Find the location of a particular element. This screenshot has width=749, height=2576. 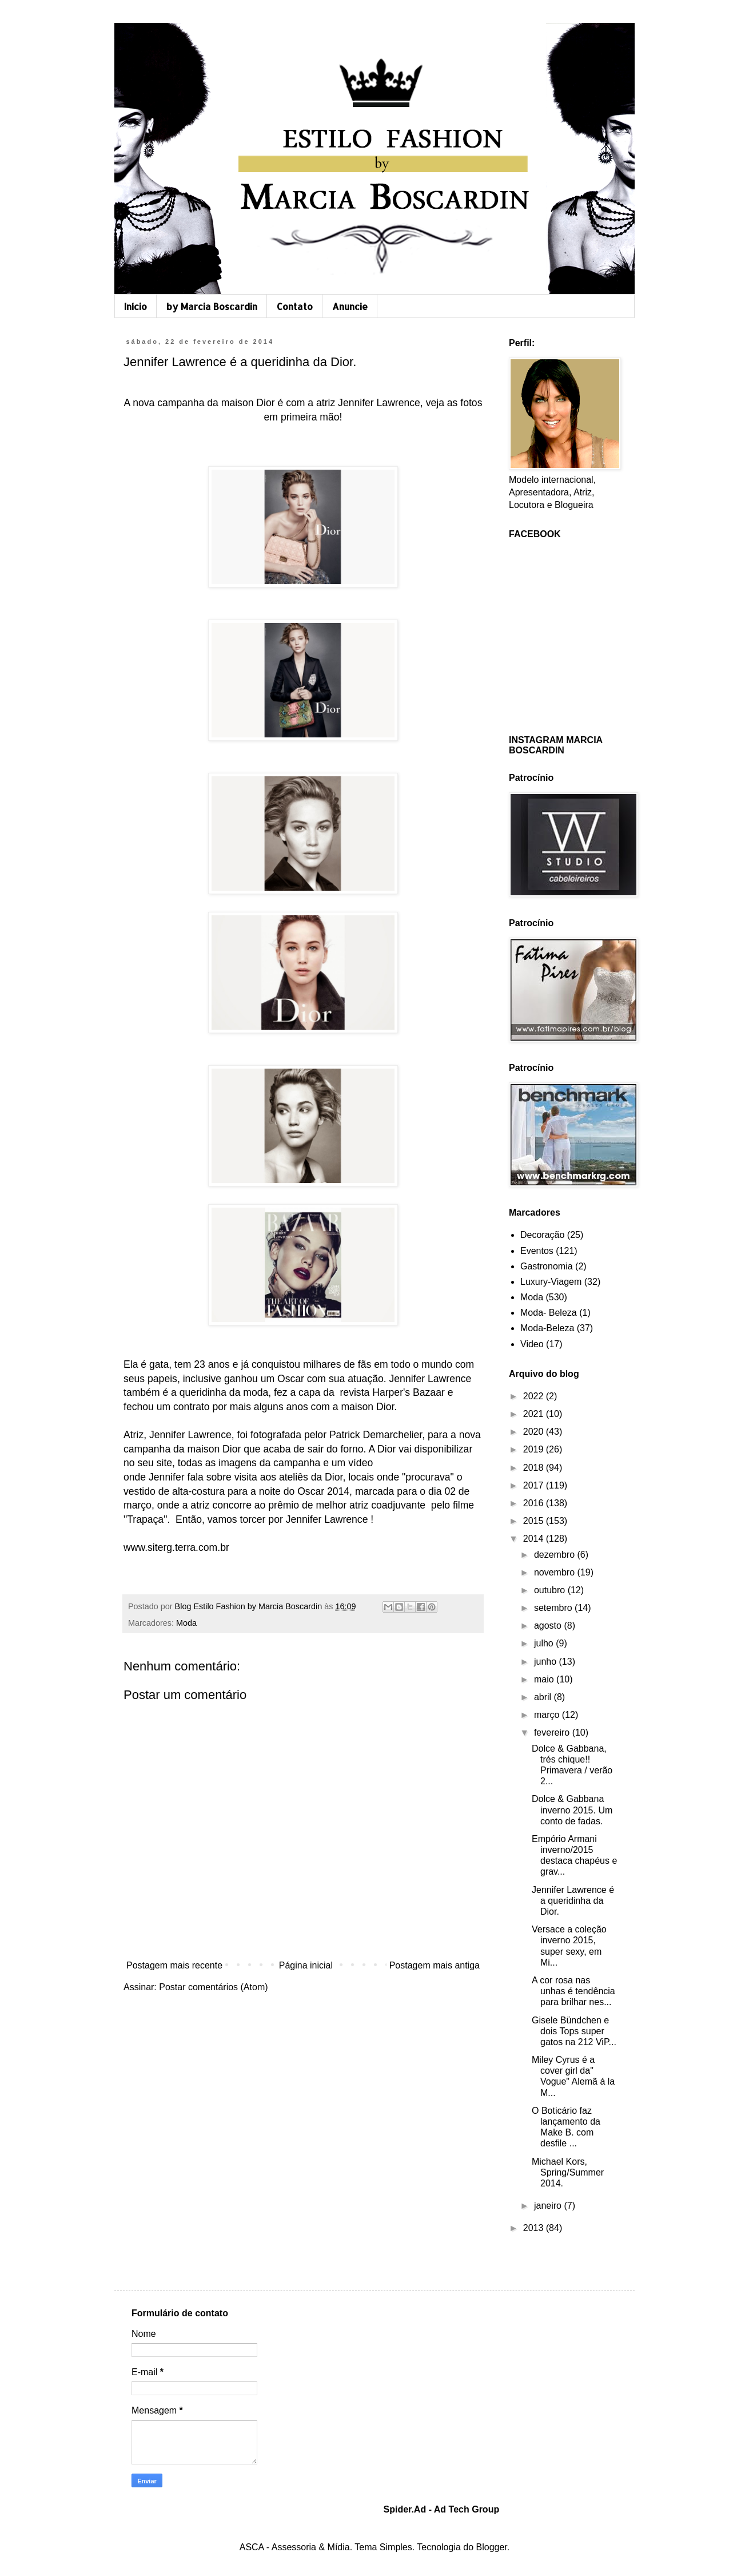

Blogger is located at coordinates (491, 2547).